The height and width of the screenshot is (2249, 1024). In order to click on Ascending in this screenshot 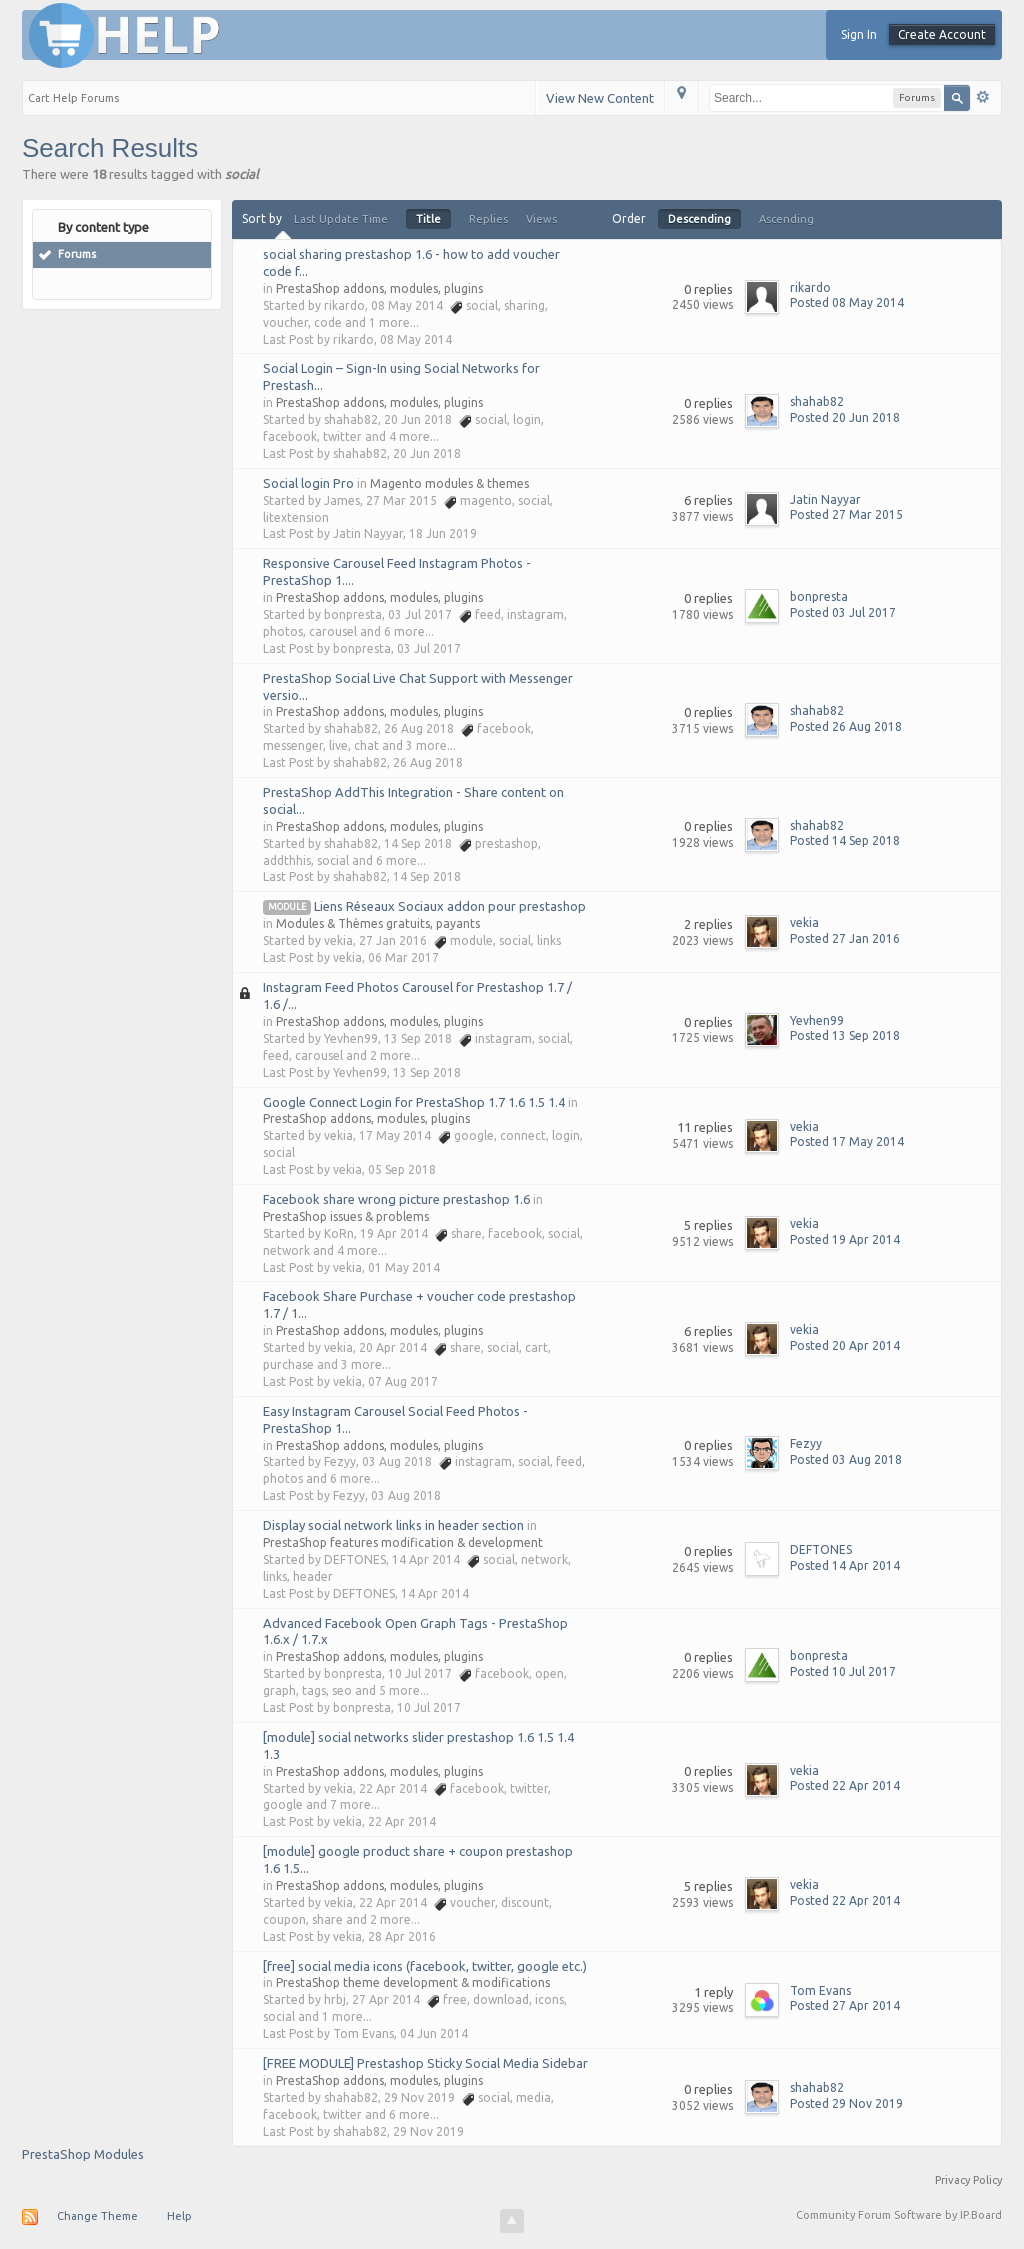, I will do `click(786, 219)`.